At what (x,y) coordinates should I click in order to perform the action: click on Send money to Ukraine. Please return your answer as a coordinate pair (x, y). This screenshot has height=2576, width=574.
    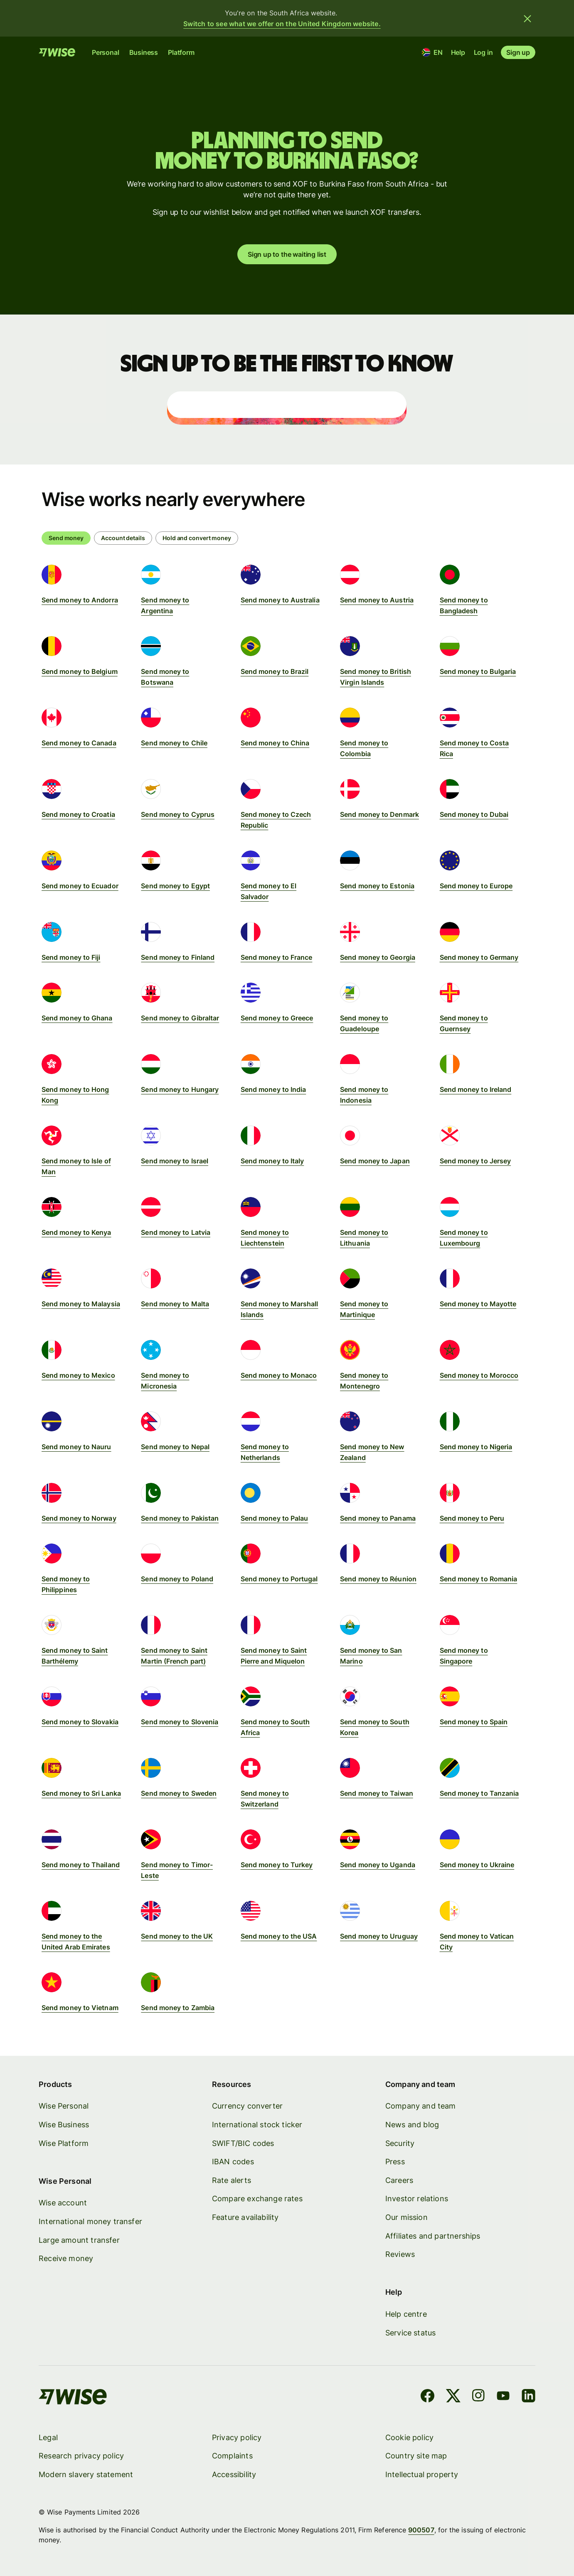
    Looking at the image, I should click on (477, 1865).